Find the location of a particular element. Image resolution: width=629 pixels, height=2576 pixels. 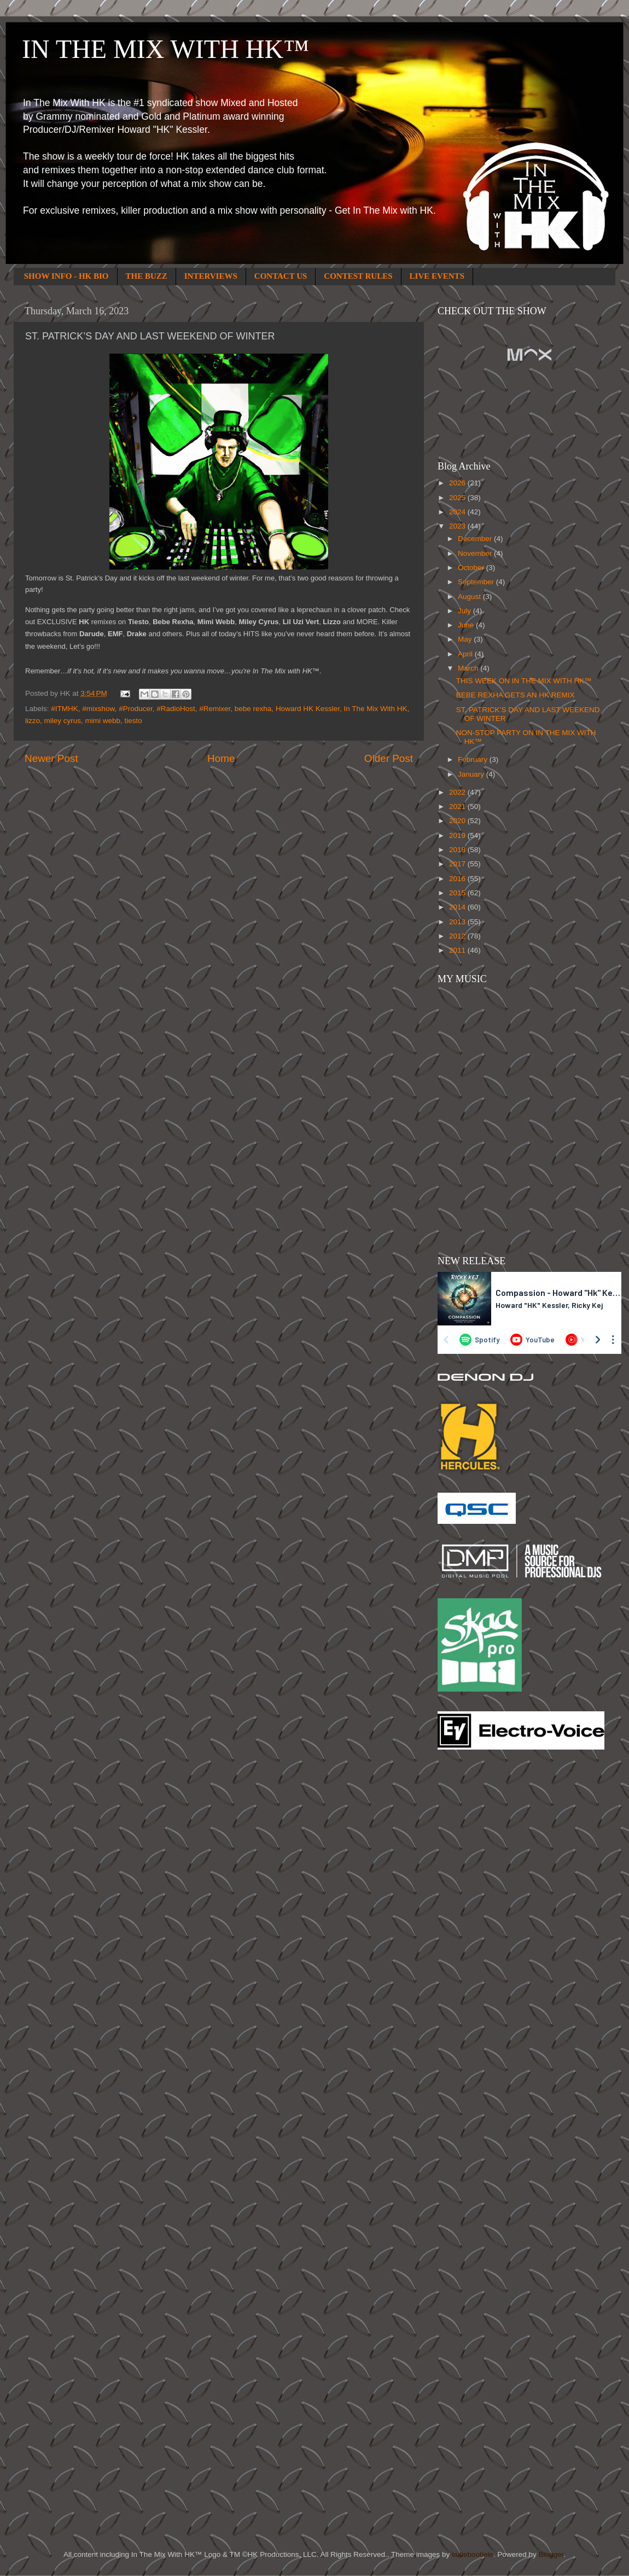

June is located at coordinates (467, 625).